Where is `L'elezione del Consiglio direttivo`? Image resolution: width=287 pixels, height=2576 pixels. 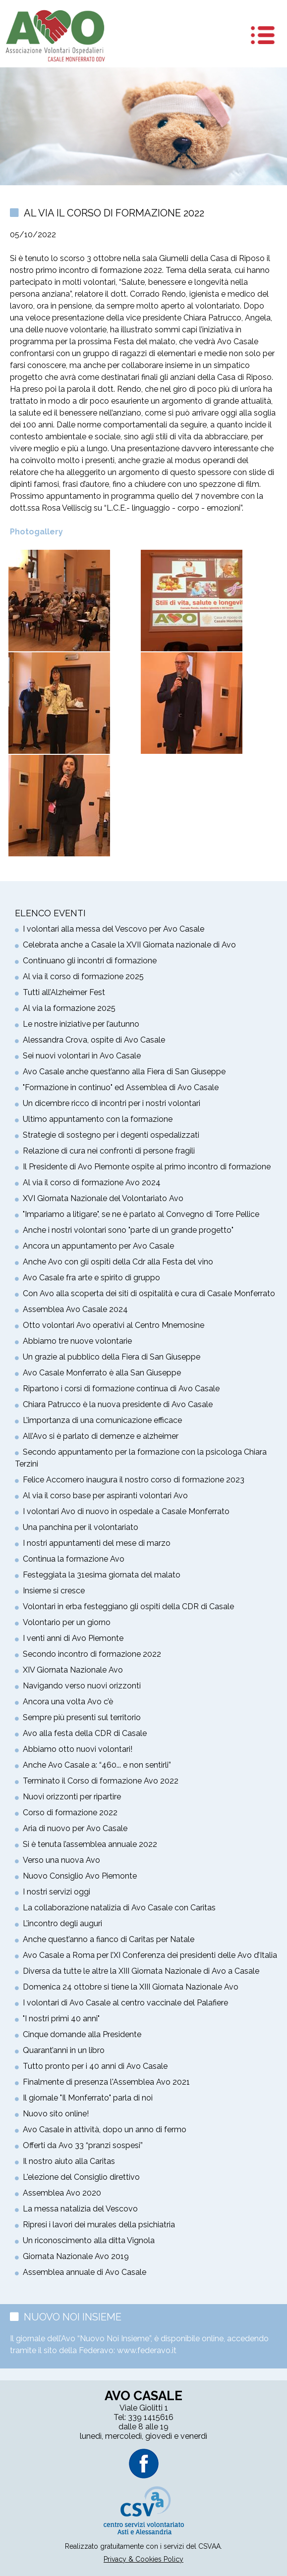
L'elezione del Consiglio direttivo is located at coordinates (81, 2177).